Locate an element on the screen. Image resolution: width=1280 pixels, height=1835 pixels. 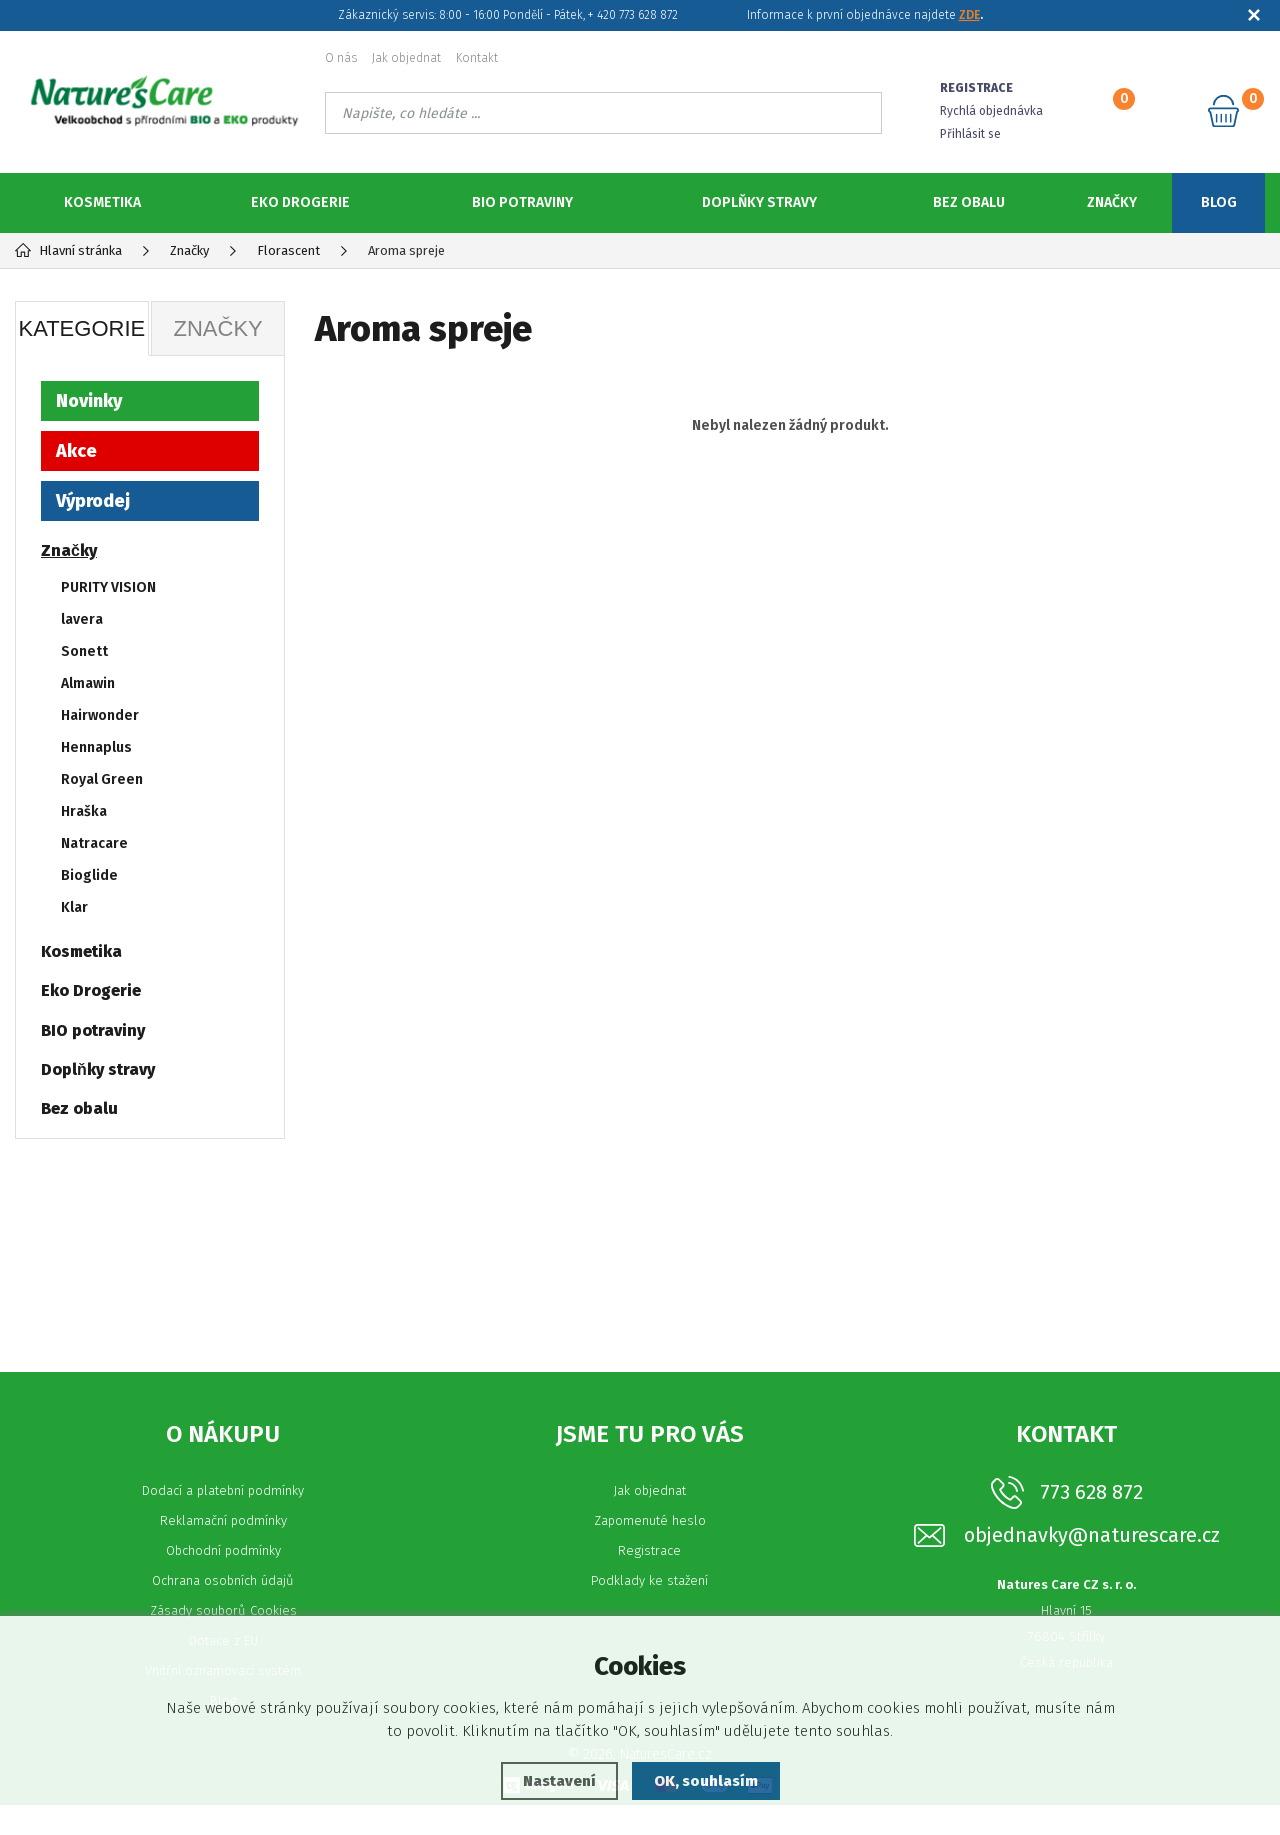
Výprodej is located at coordinates (93, 501).